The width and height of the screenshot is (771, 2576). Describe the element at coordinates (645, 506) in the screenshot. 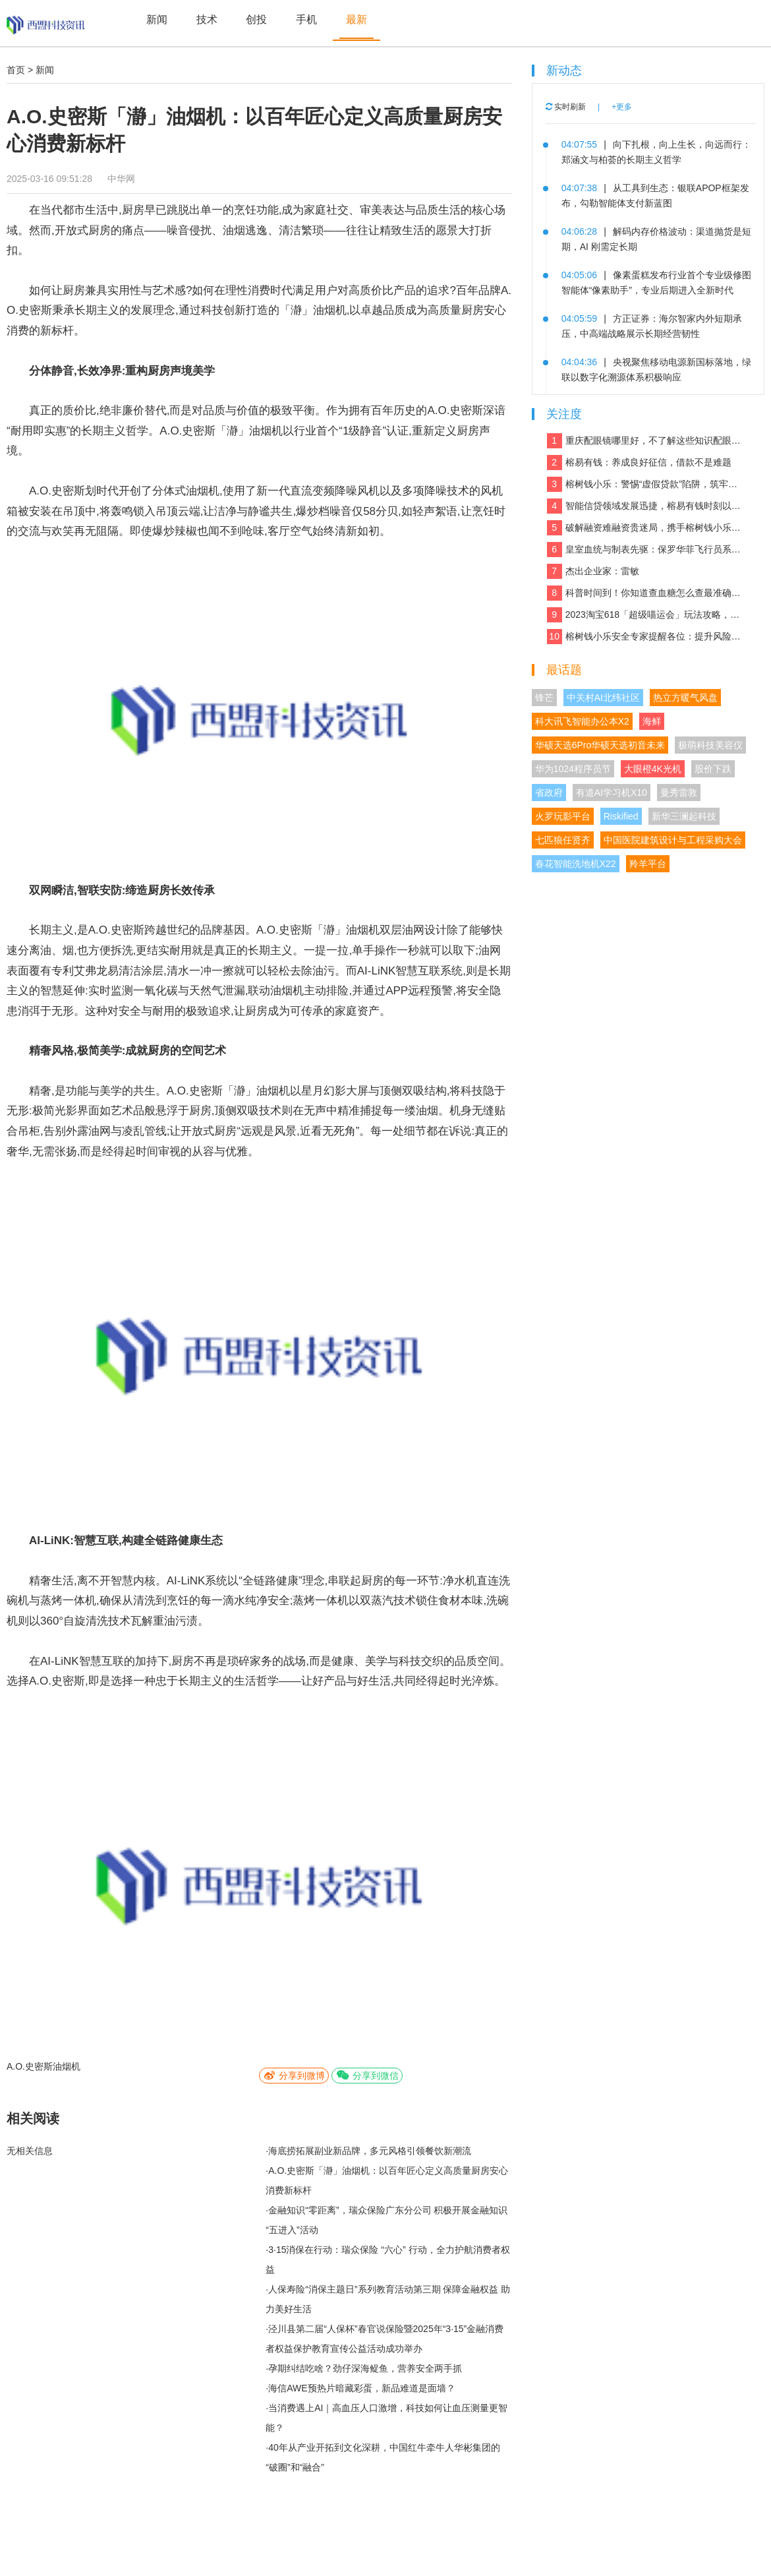

I see `智能信贷领域发展迅捷，榕易有钱时刻以客户为中心，回报每一份信任` at that location.